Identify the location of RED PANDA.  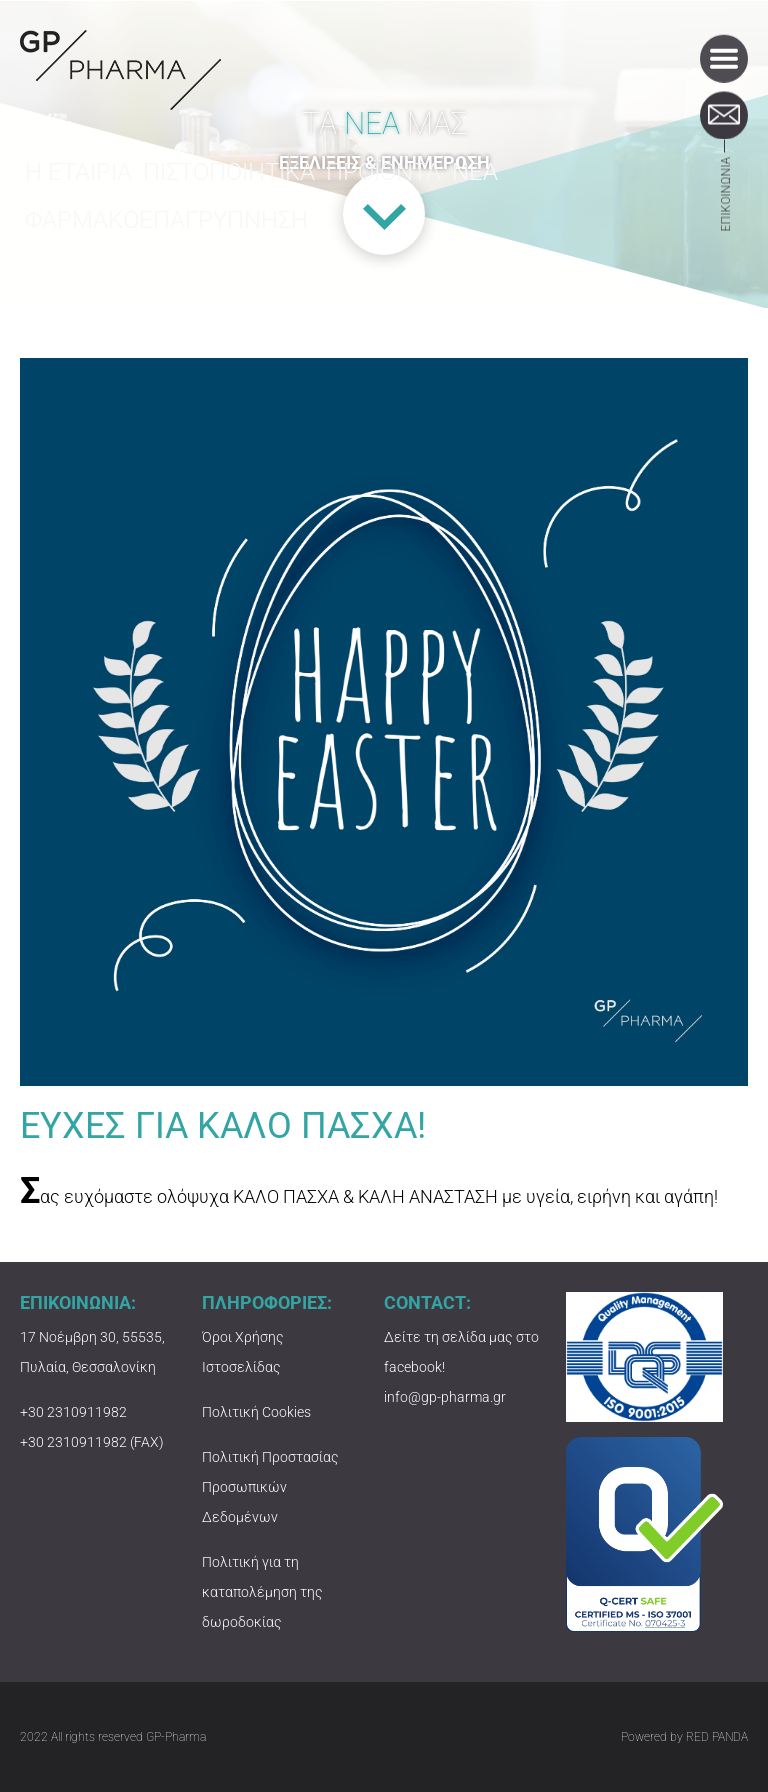
(717, 1737).